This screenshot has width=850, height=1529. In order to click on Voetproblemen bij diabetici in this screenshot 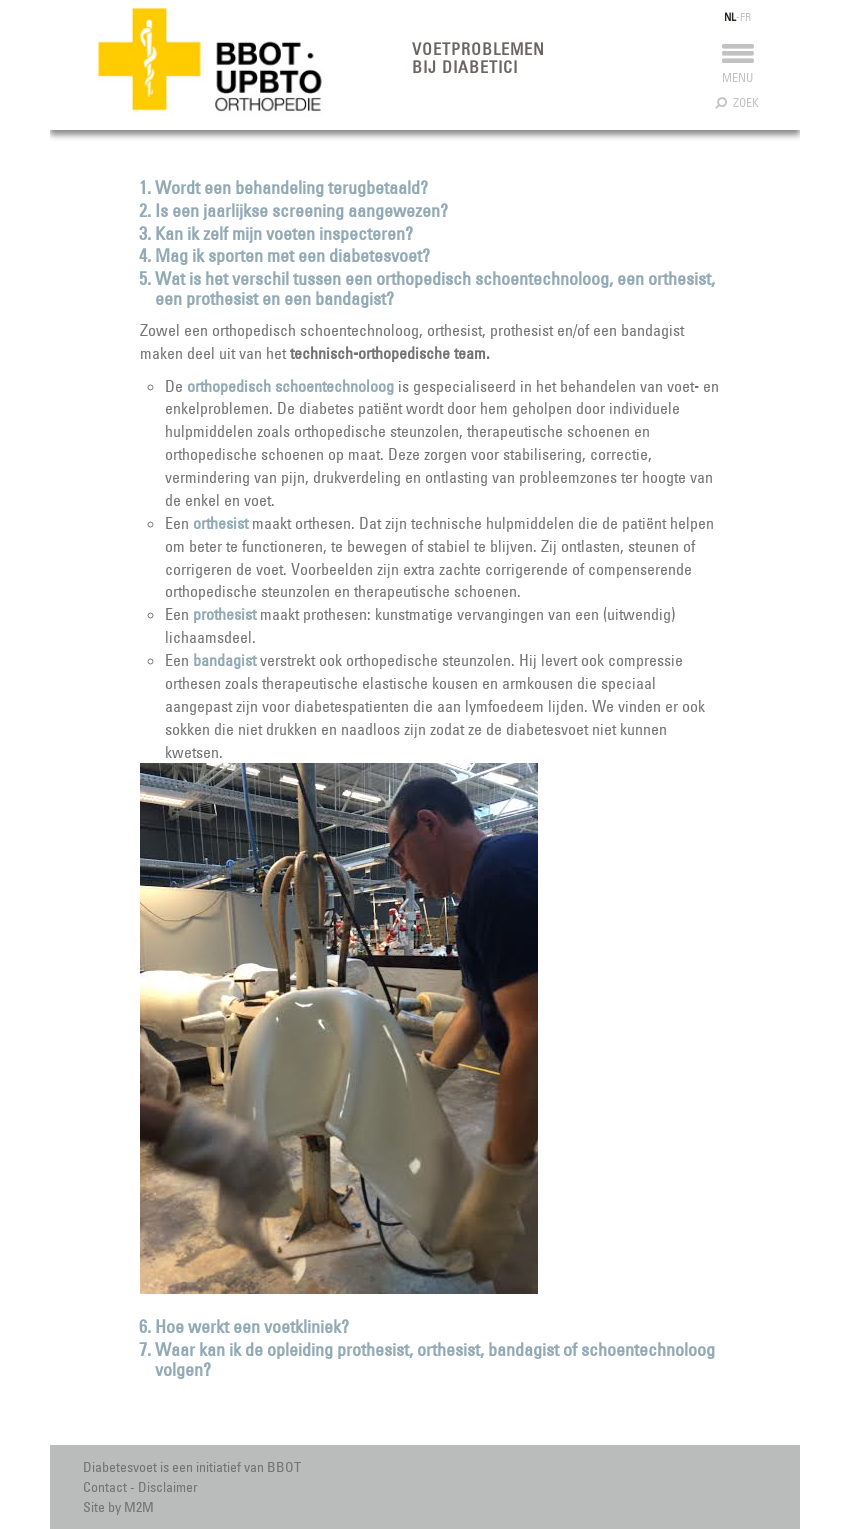, I will do `click(478, 58)`.